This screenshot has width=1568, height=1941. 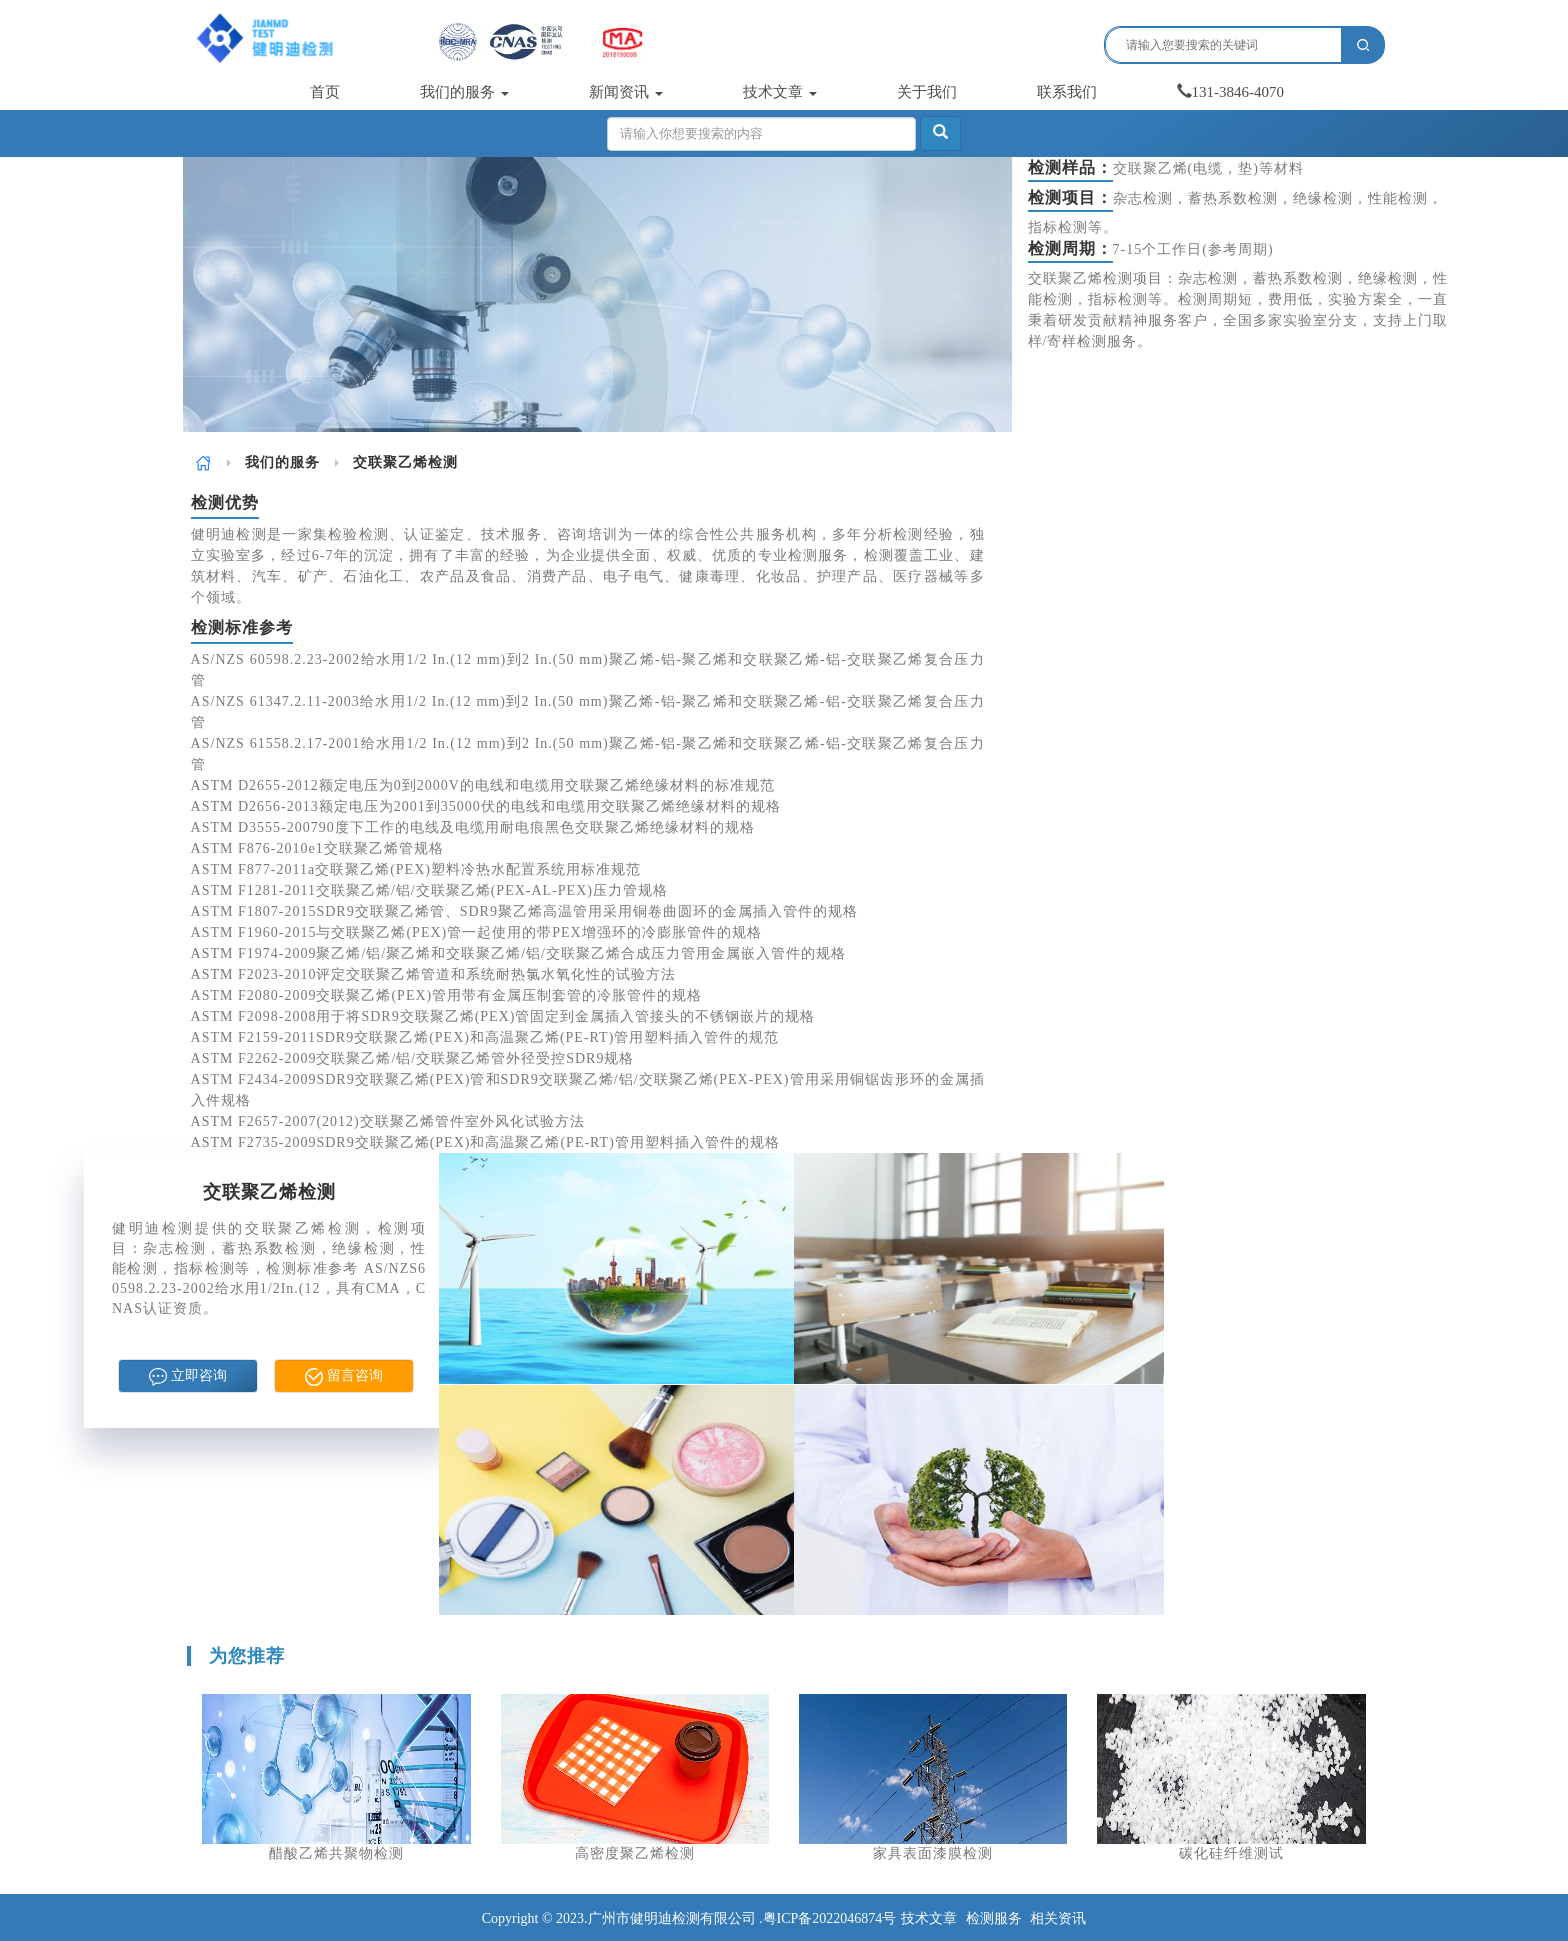 I want to click on 立即咨询, so click(x=188, y=1377).